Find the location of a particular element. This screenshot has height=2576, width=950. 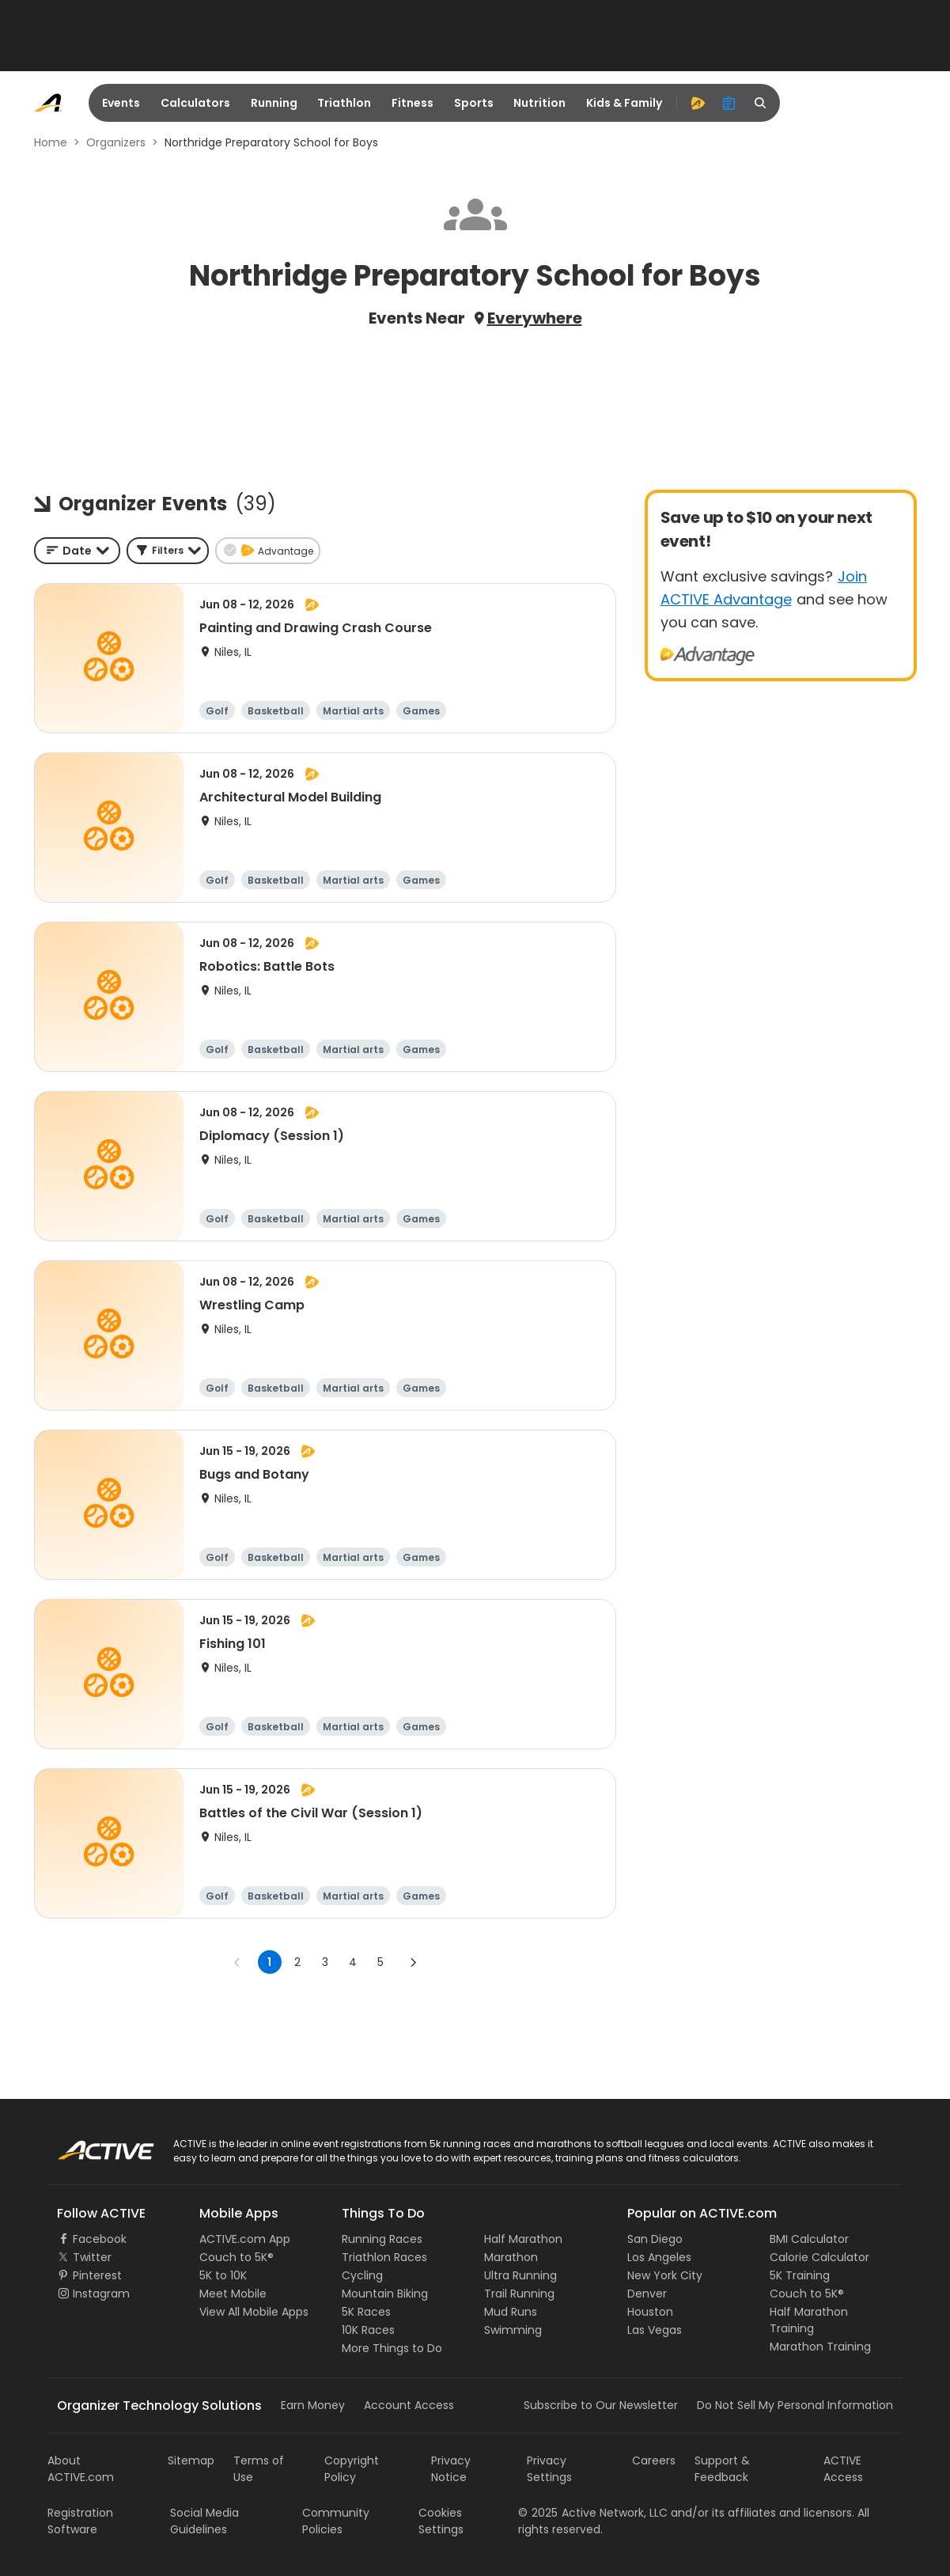

Twitter is located at coordinates (92, 2257).